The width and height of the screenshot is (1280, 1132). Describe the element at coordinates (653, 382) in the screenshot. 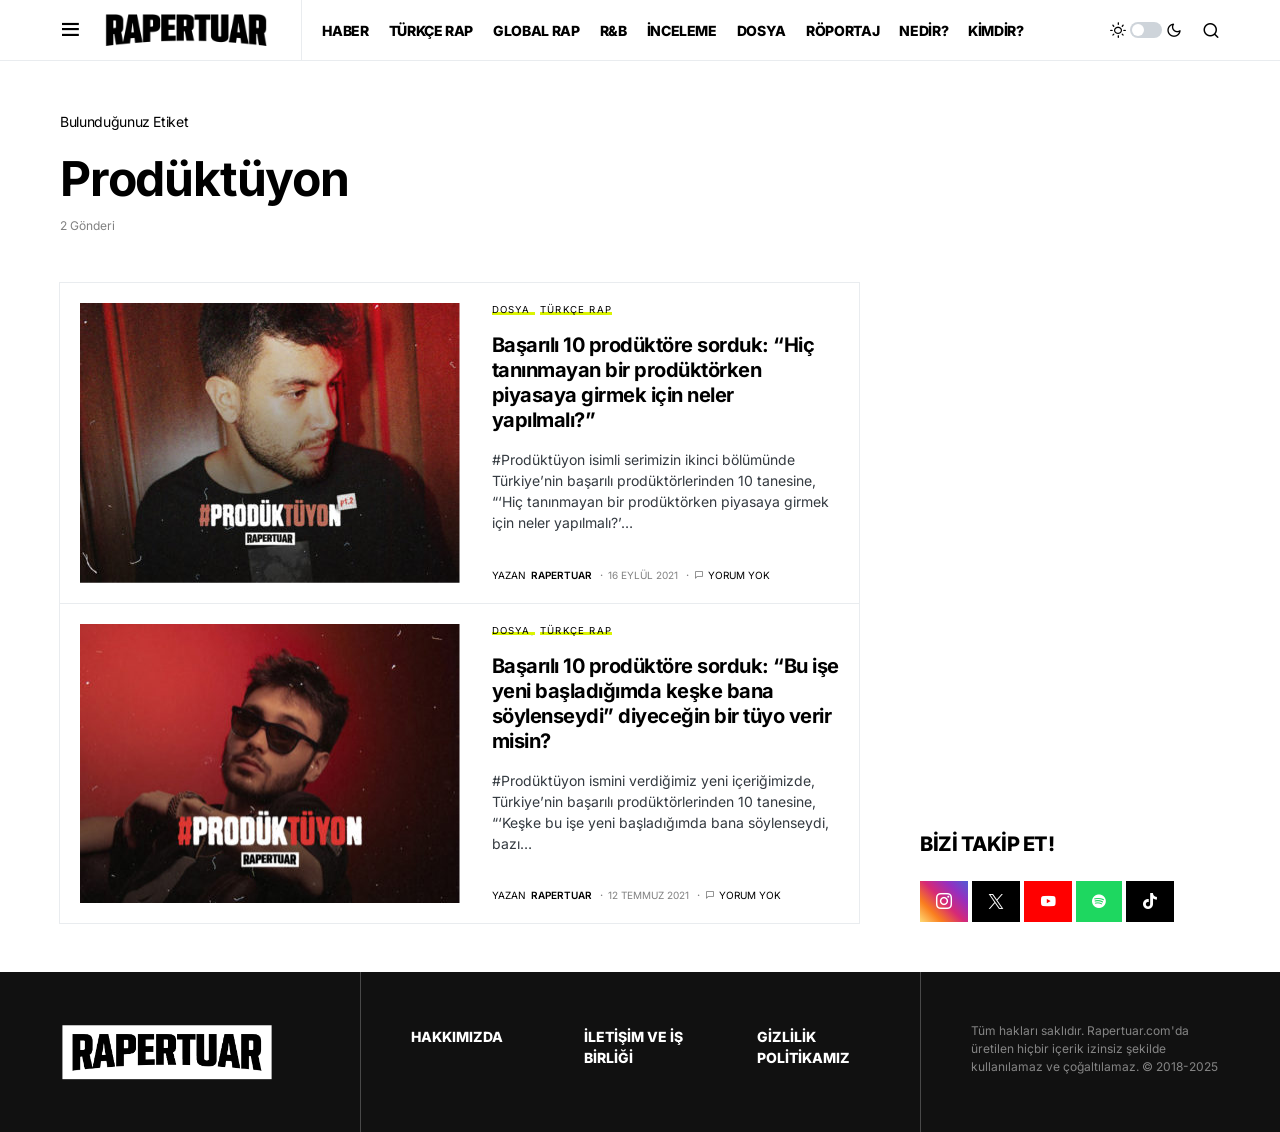

I see `Başarılı 10 prodüktöre sorduk: “Hiç tanınmayan bir prodüktörken piyasaya girmek için neler yapılmalı?”` at that location.